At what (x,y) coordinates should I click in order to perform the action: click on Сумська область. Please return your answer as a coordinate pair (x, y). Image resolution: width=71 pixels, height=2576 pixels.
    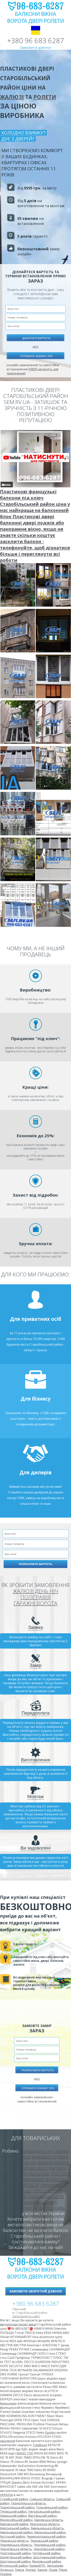
    Looking at the image, I should click on (42, 2499).